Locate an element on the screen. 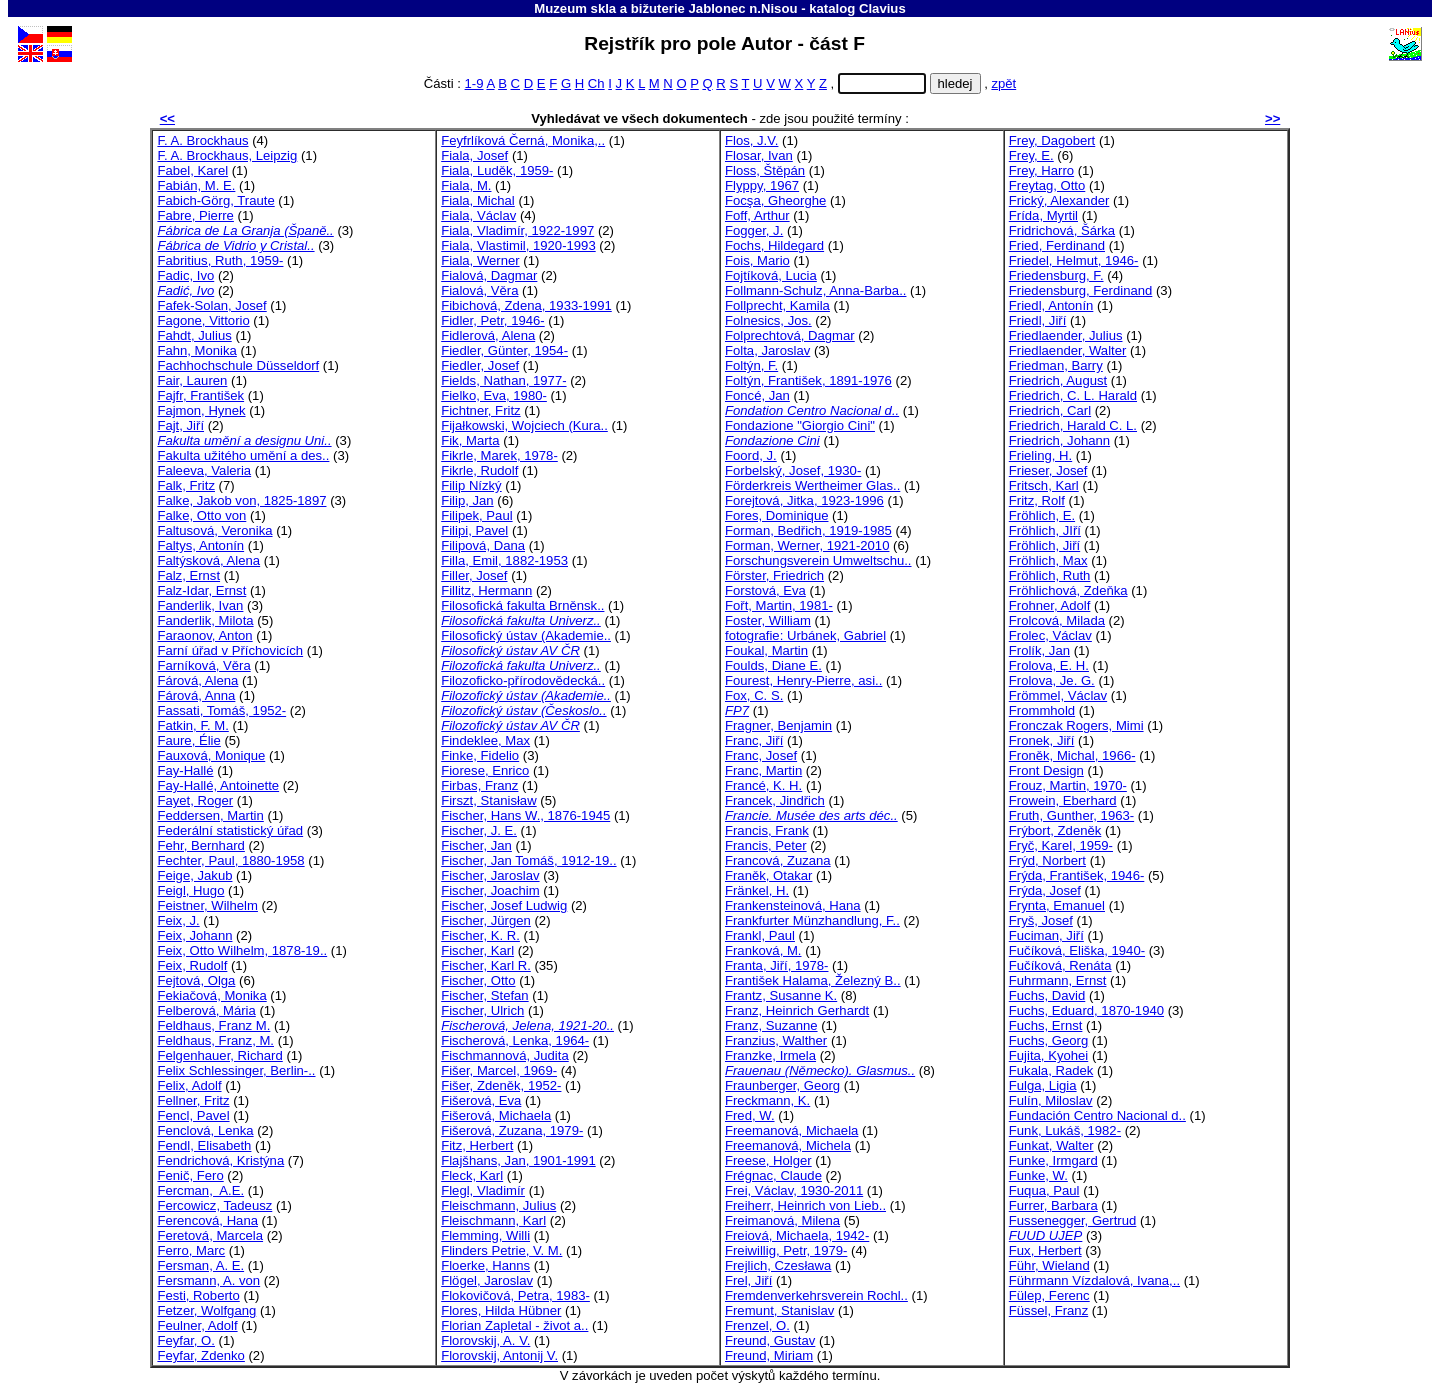 This screenshot has width=1440, height=1391. Felix Schlessinger, Berlin-.. is located at coordinates (236, 1070).